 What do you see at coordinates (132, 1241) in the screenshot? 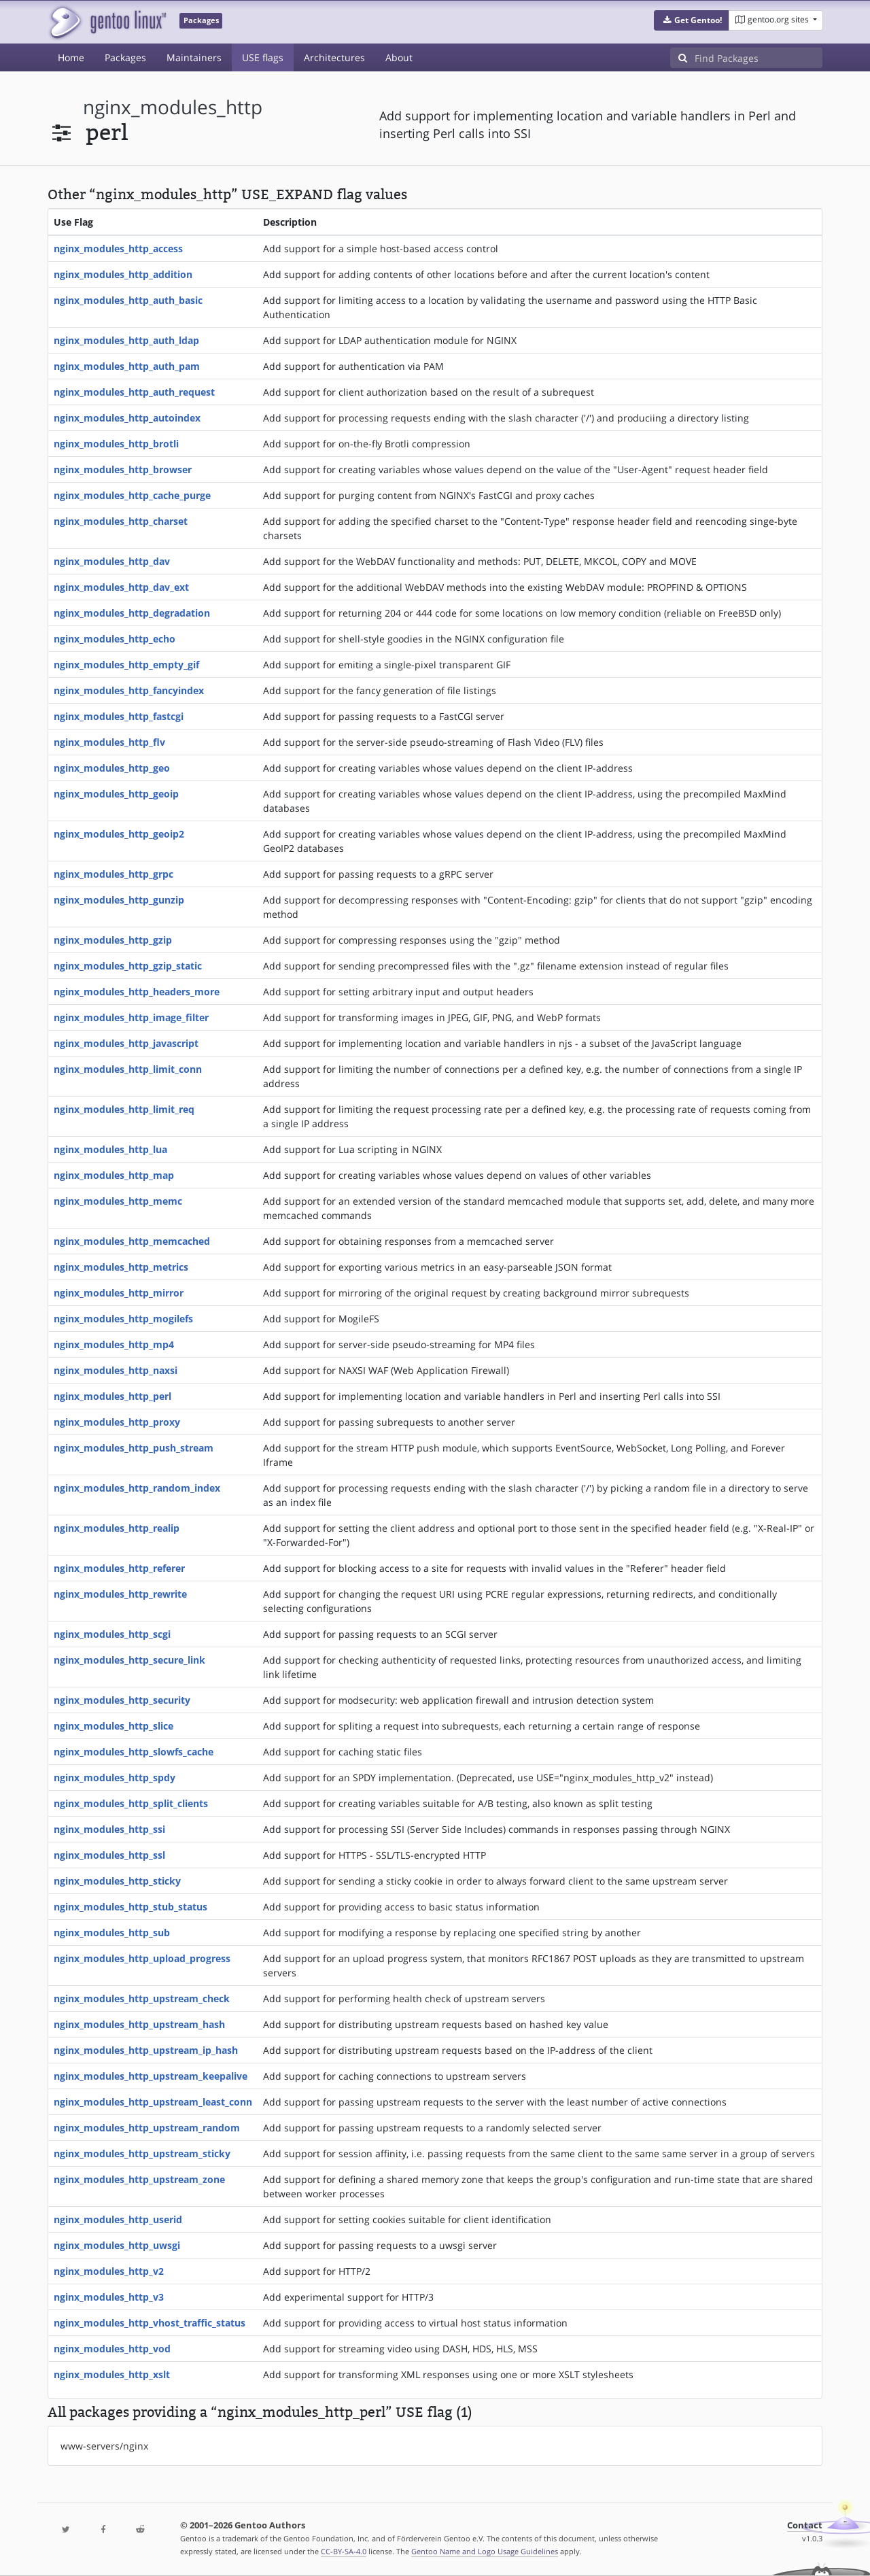
I see `nginx_modules_http_memcached` at bounding box center [132, 1241].